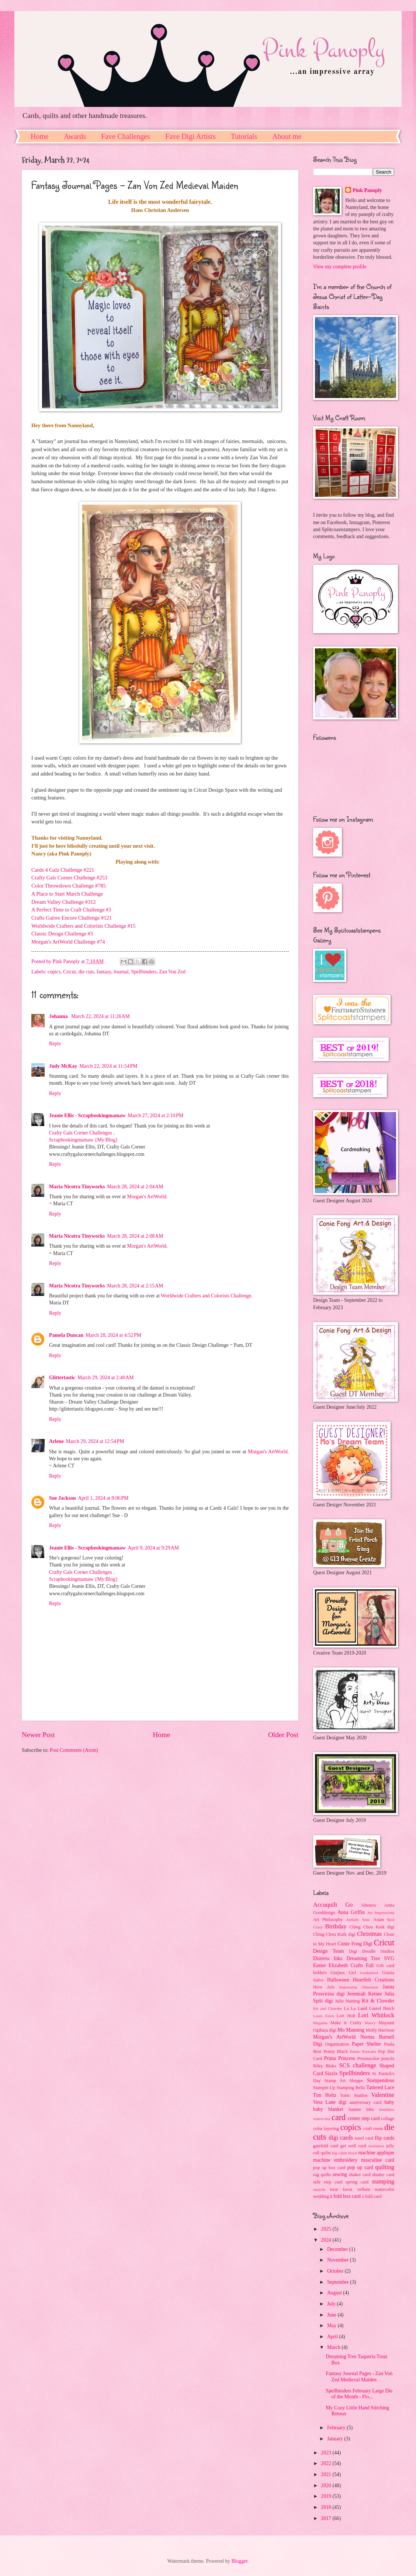  I want to click on Cricut, so click(69, 972).